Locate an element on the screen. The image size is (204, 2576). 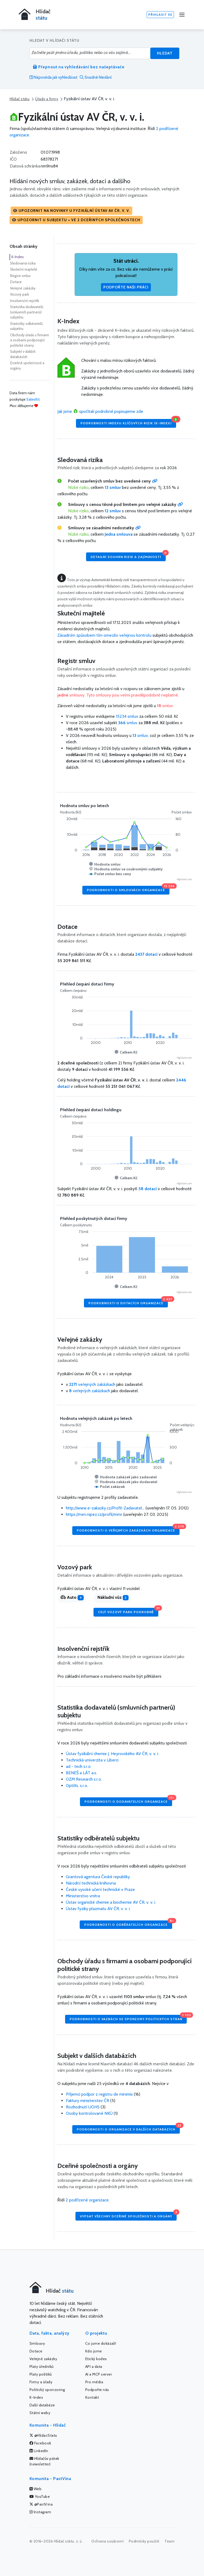
Pro média is located at coordinates (94, 2382).